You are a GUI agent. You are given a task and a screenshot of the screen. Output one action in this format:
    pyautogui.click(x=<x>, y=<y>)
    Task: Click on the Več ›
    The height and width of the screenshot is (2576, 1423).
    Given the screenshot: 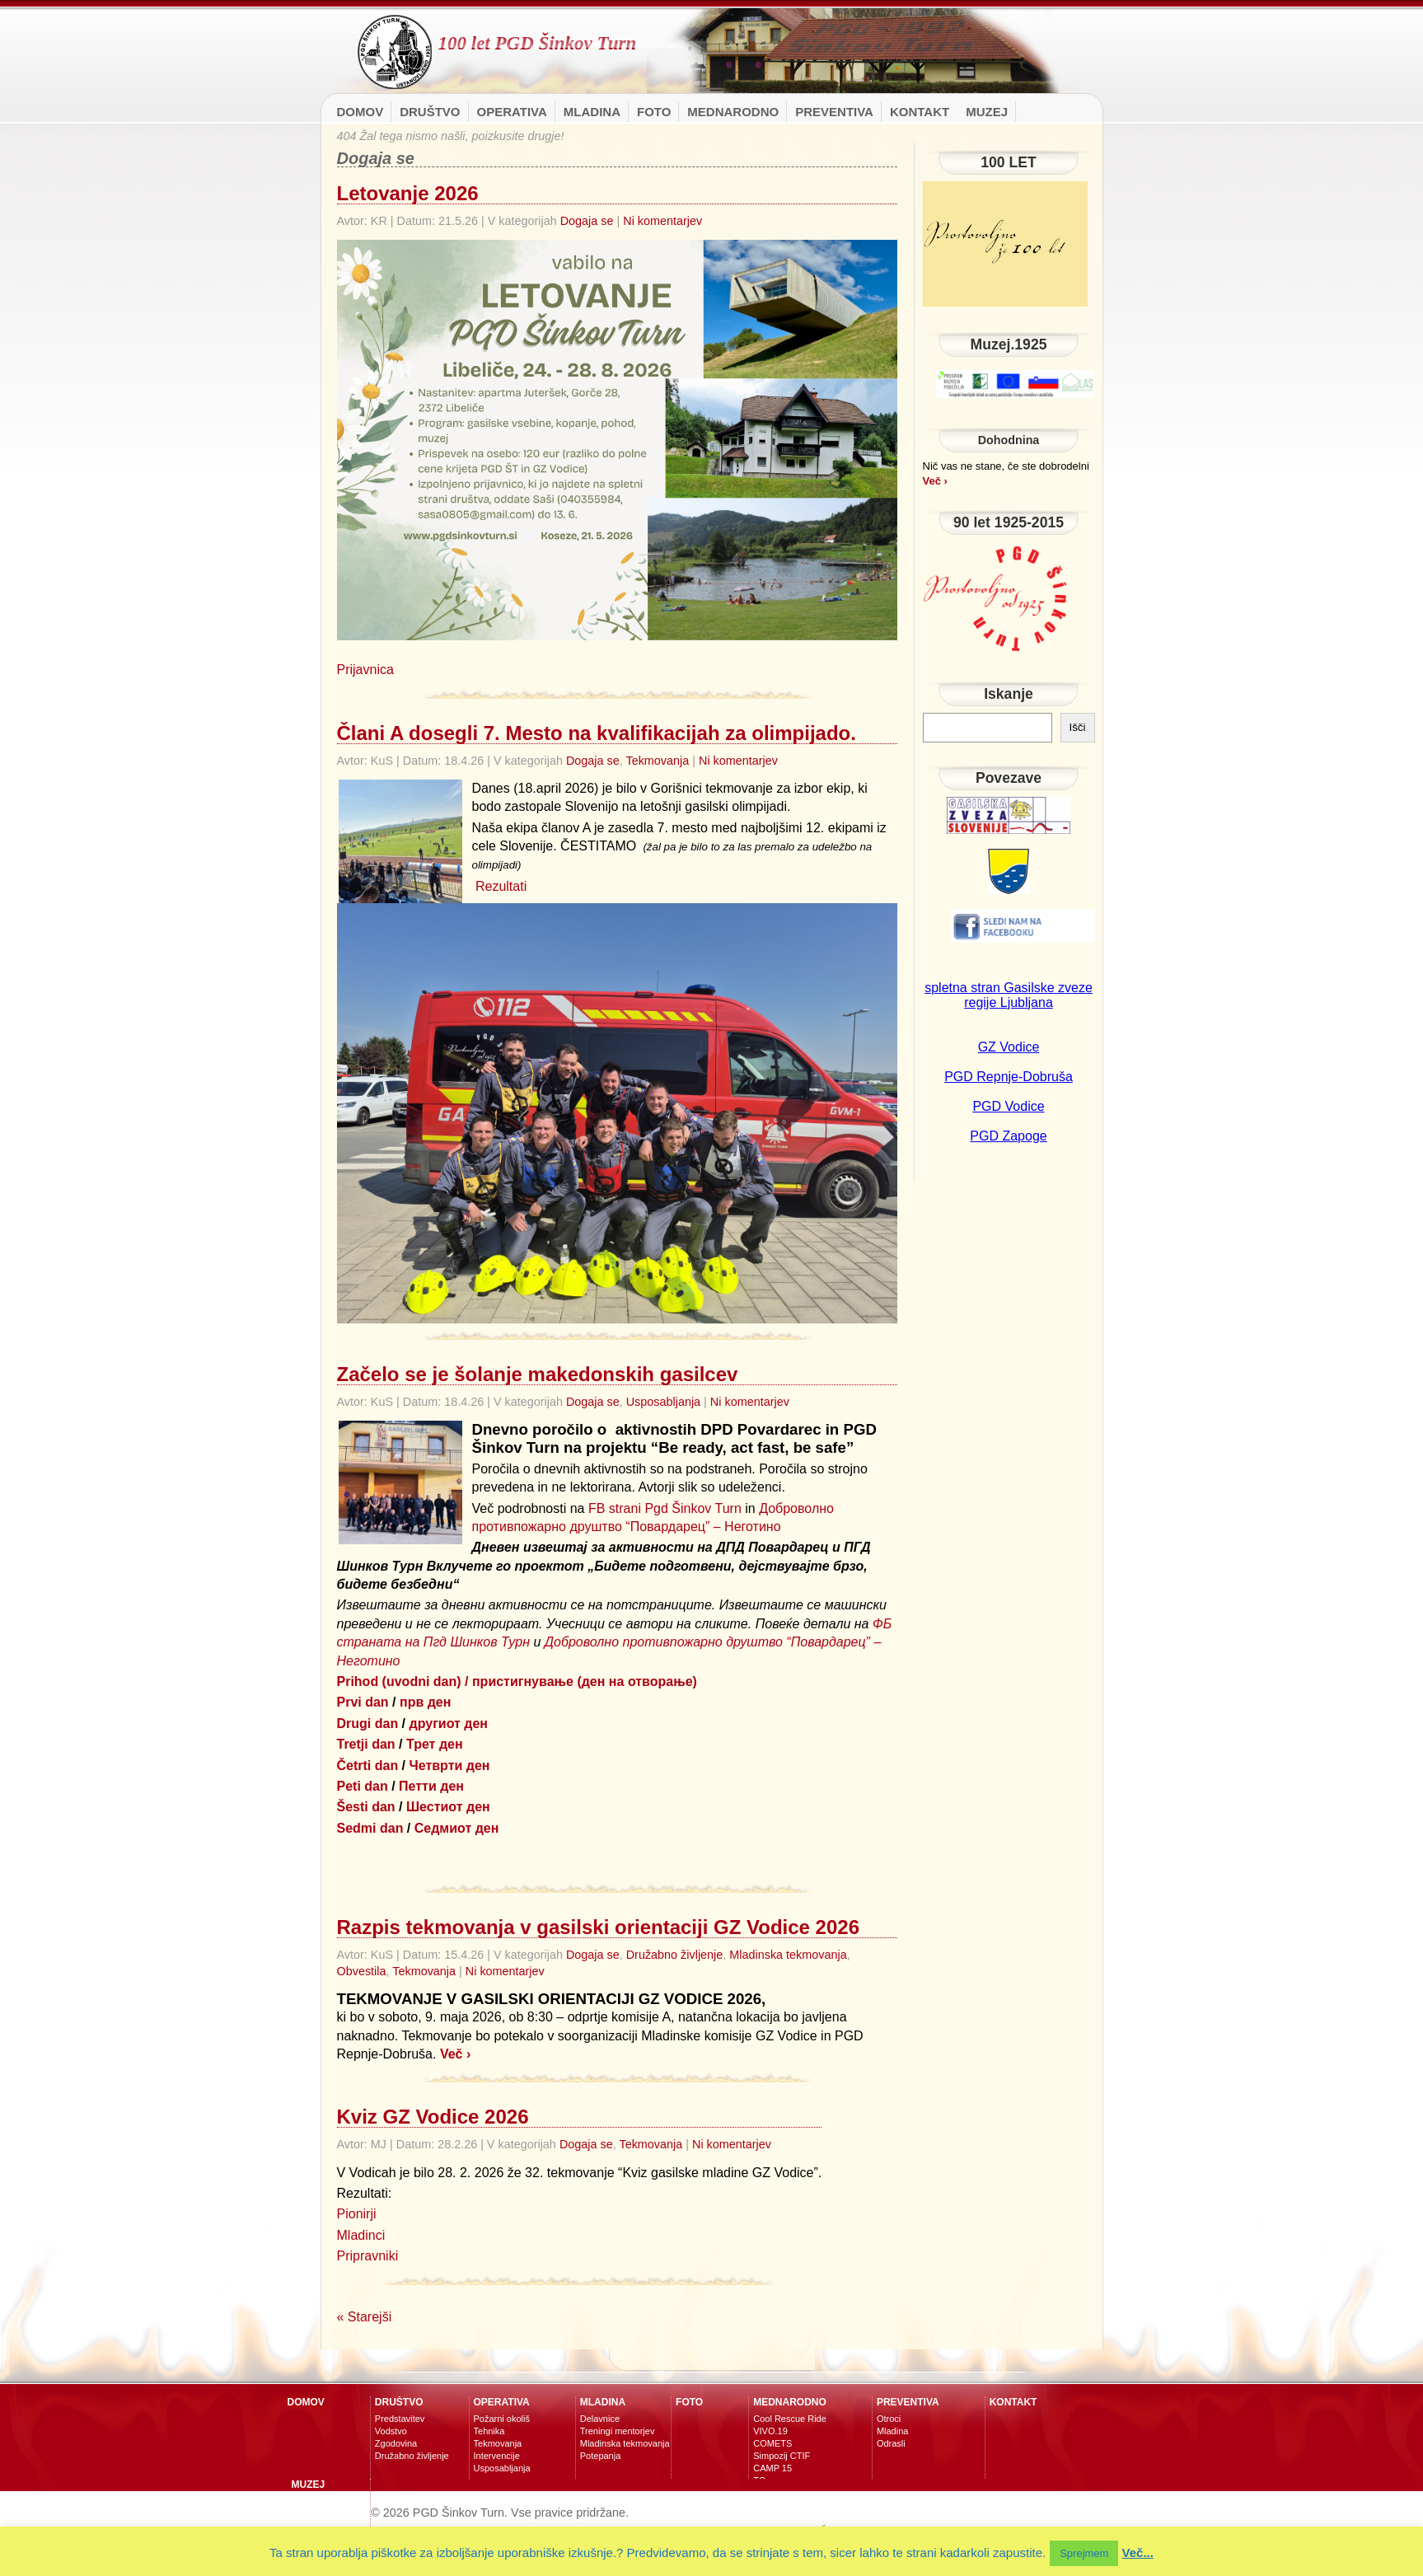 What is the action you would take?
    pyautogui.click(x=455, y=2054)
    